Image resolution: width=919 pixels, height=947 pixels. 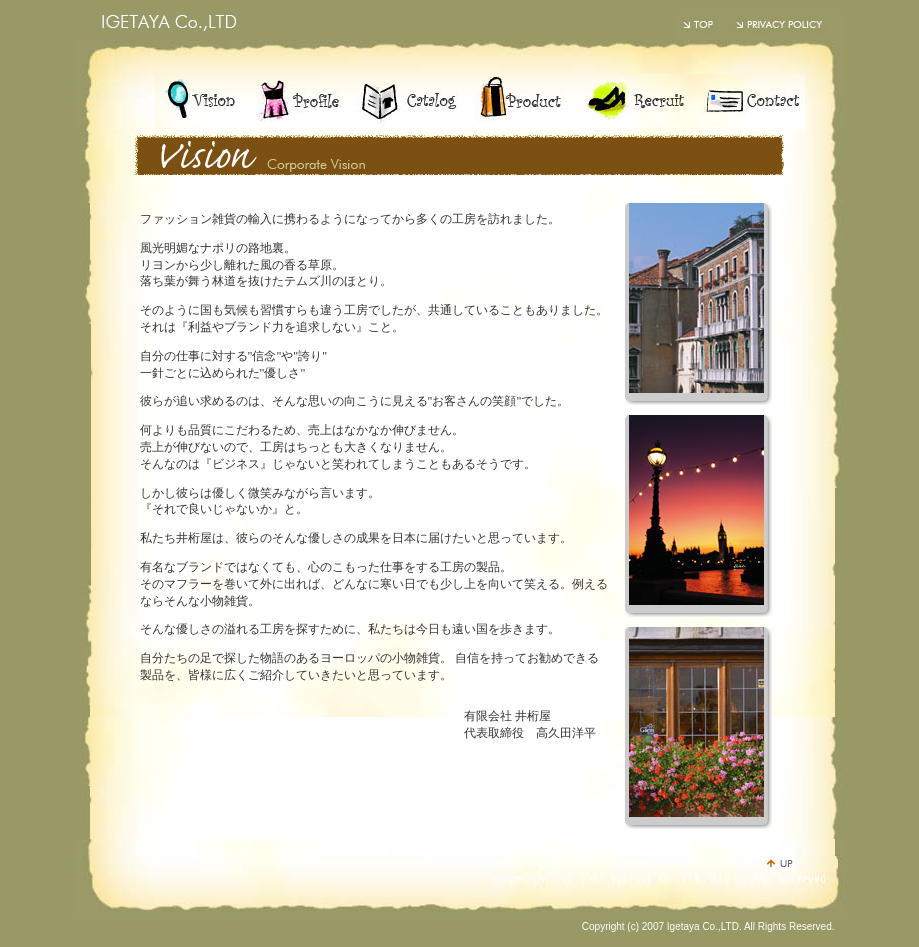 What do you see at coordinates (747, 101) in the screenshot?
I see `contact` at bounding box center [747, 101].